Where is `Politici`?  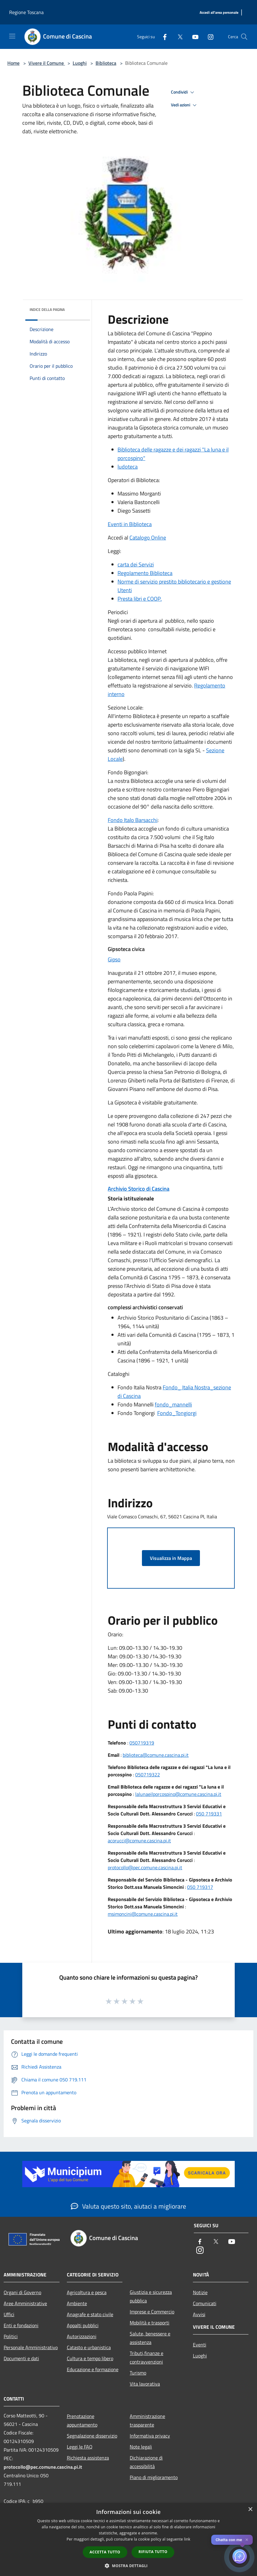 Politici is located at coordinates (11, 2336).